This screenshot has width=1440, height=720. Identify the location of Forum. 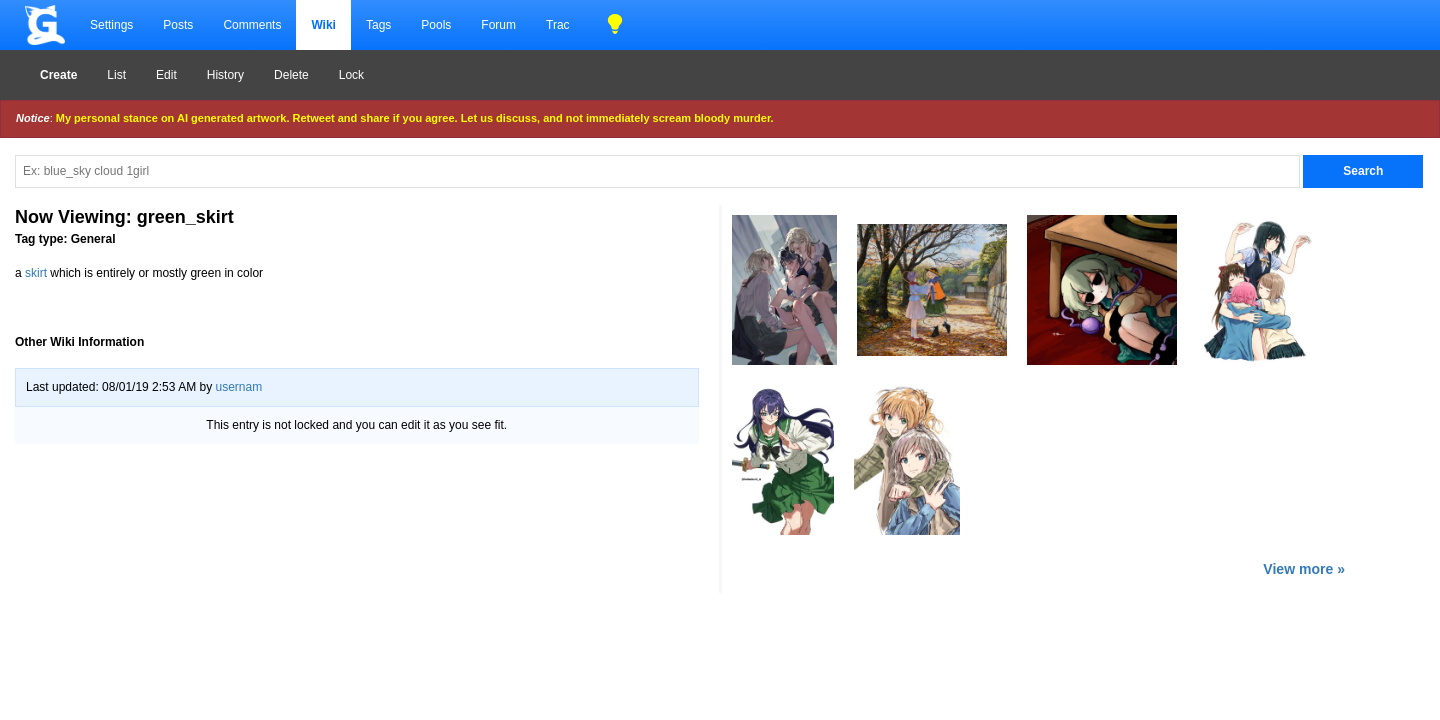
(498, 25).